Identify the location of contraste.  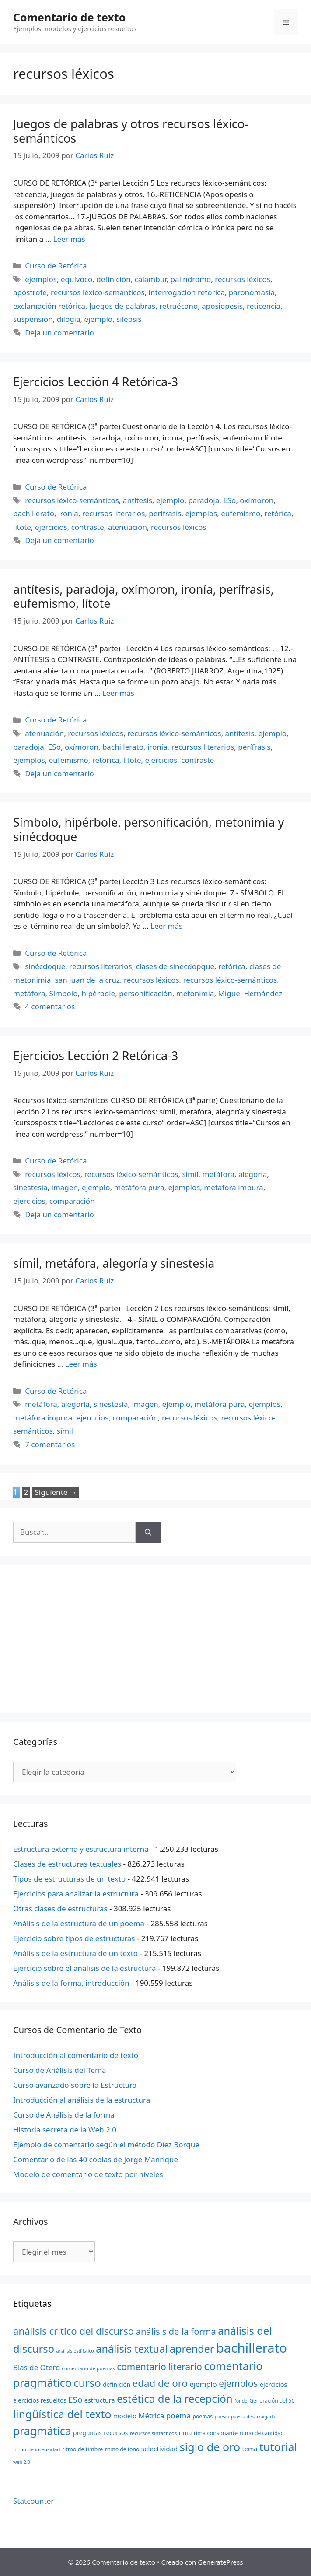
(87, 527).